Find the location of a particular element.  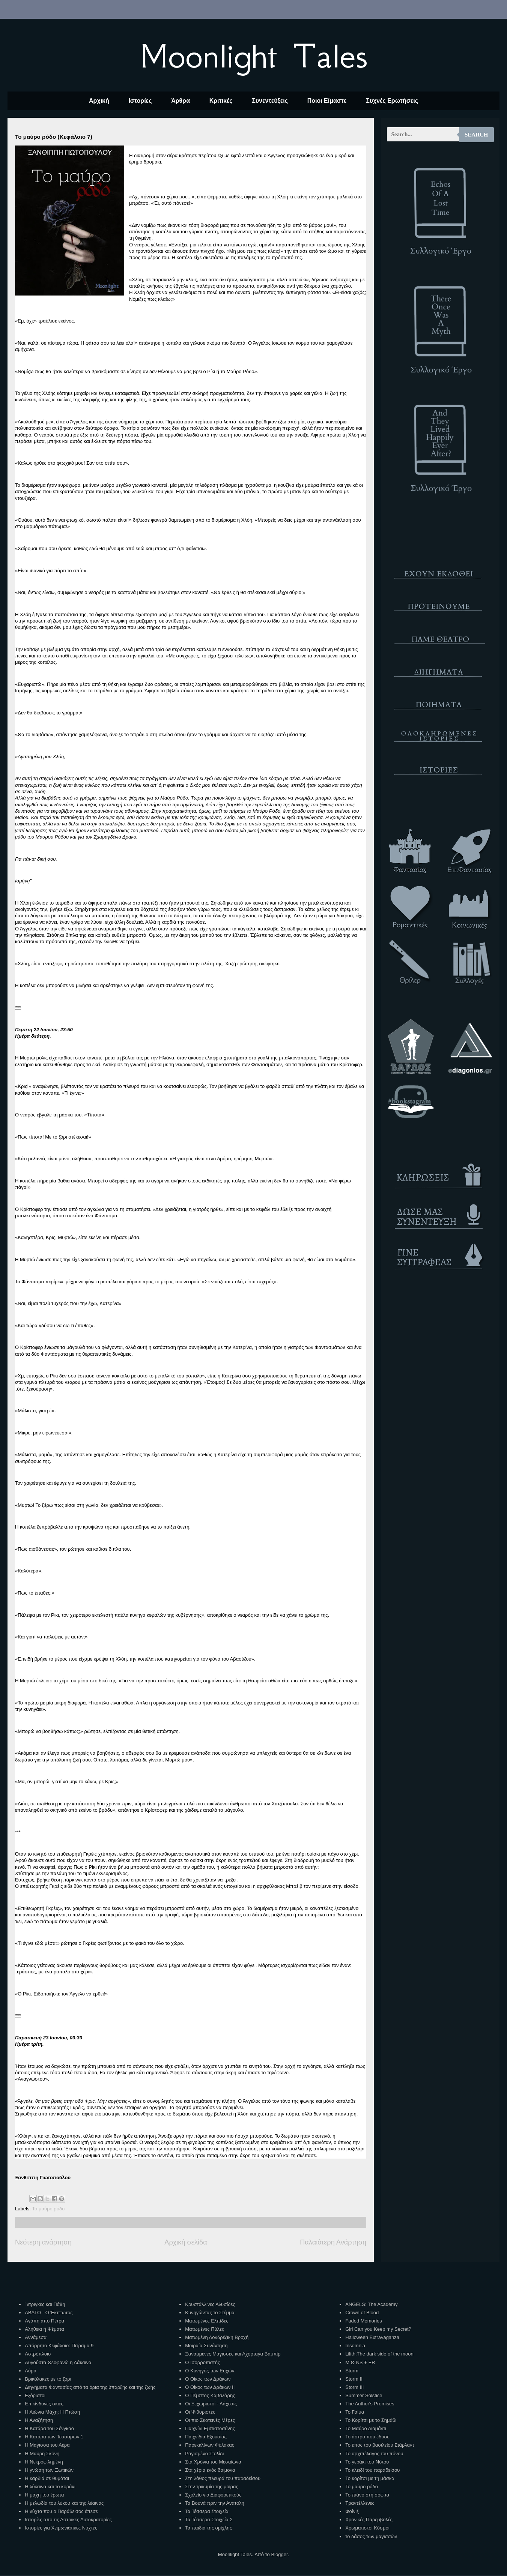

Moonlight Tales is located at coordinates (253, 56).